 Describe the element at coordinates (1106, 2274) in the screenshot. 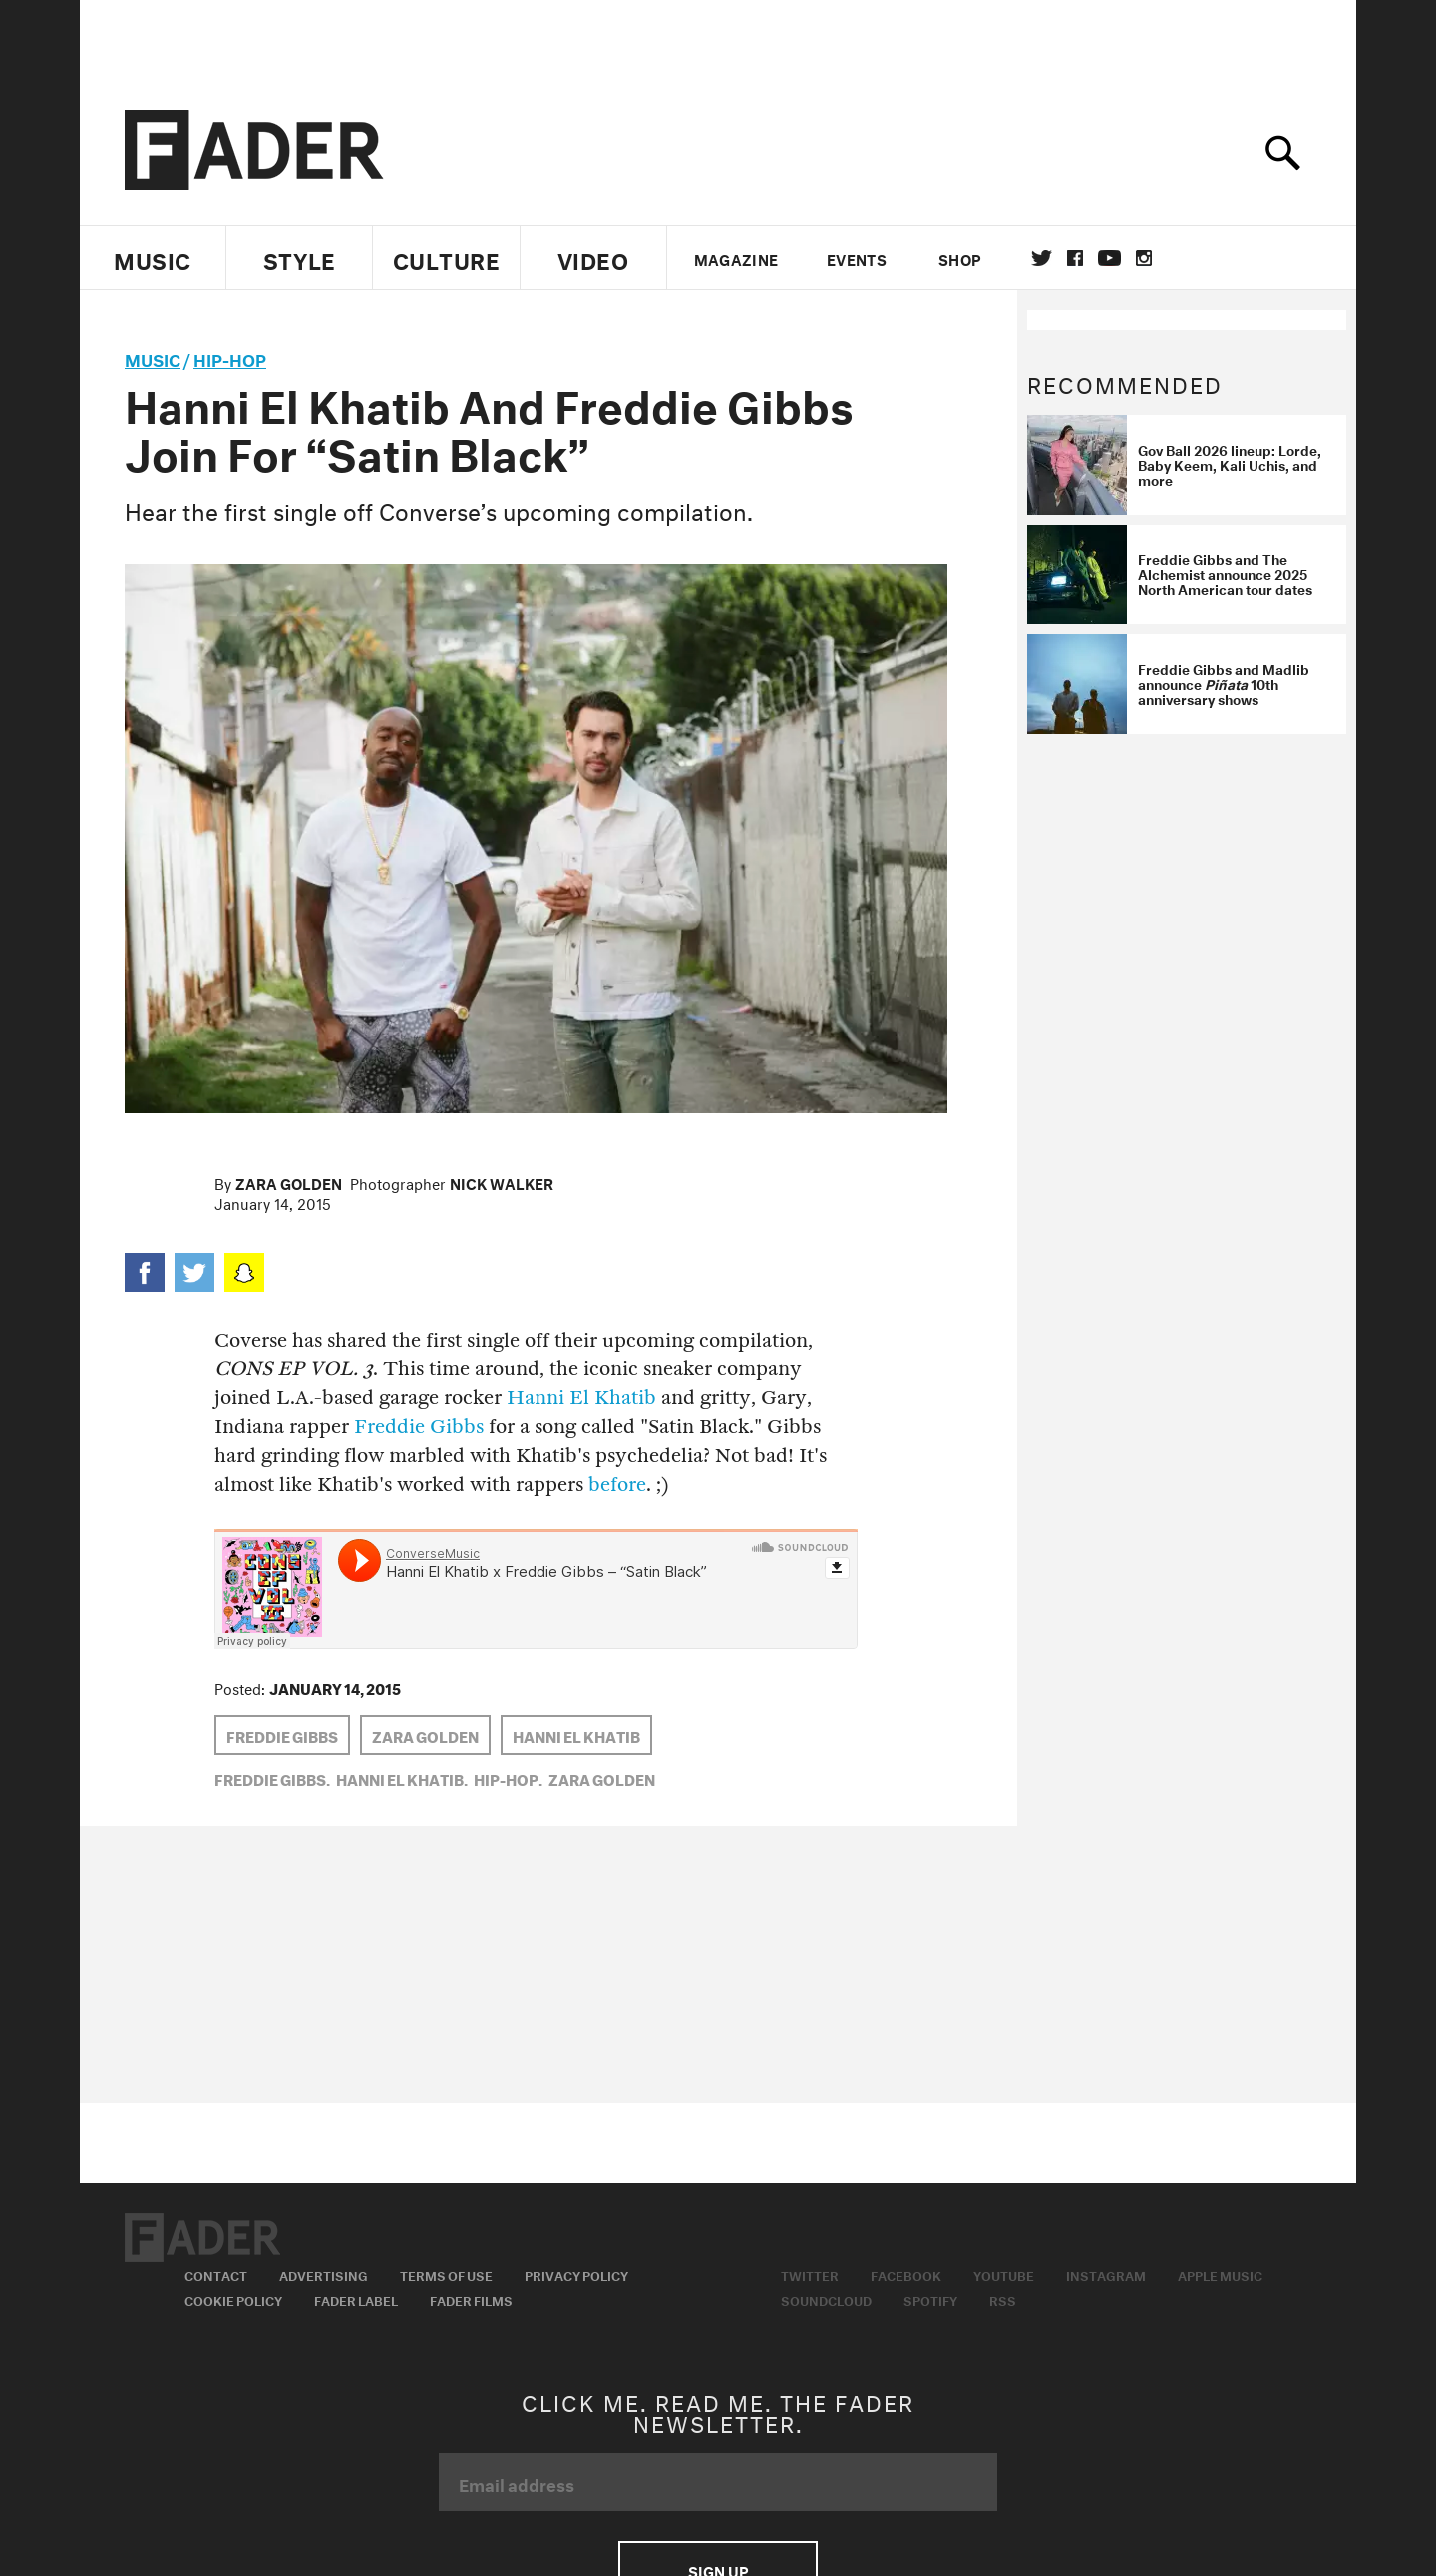

I see `Instagram` at that location.